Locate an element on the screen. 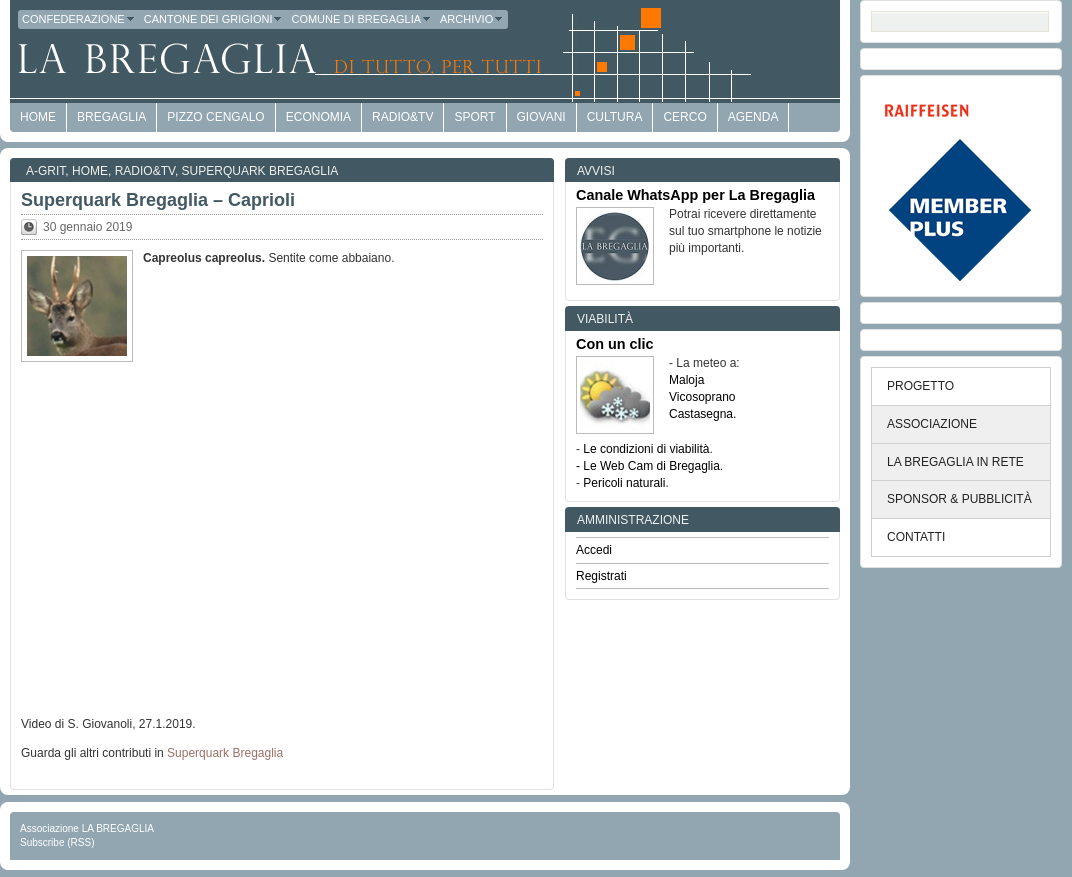 The height and width of the screenshot is (877, 1072). Agenda is located at coordinates (753, 117).